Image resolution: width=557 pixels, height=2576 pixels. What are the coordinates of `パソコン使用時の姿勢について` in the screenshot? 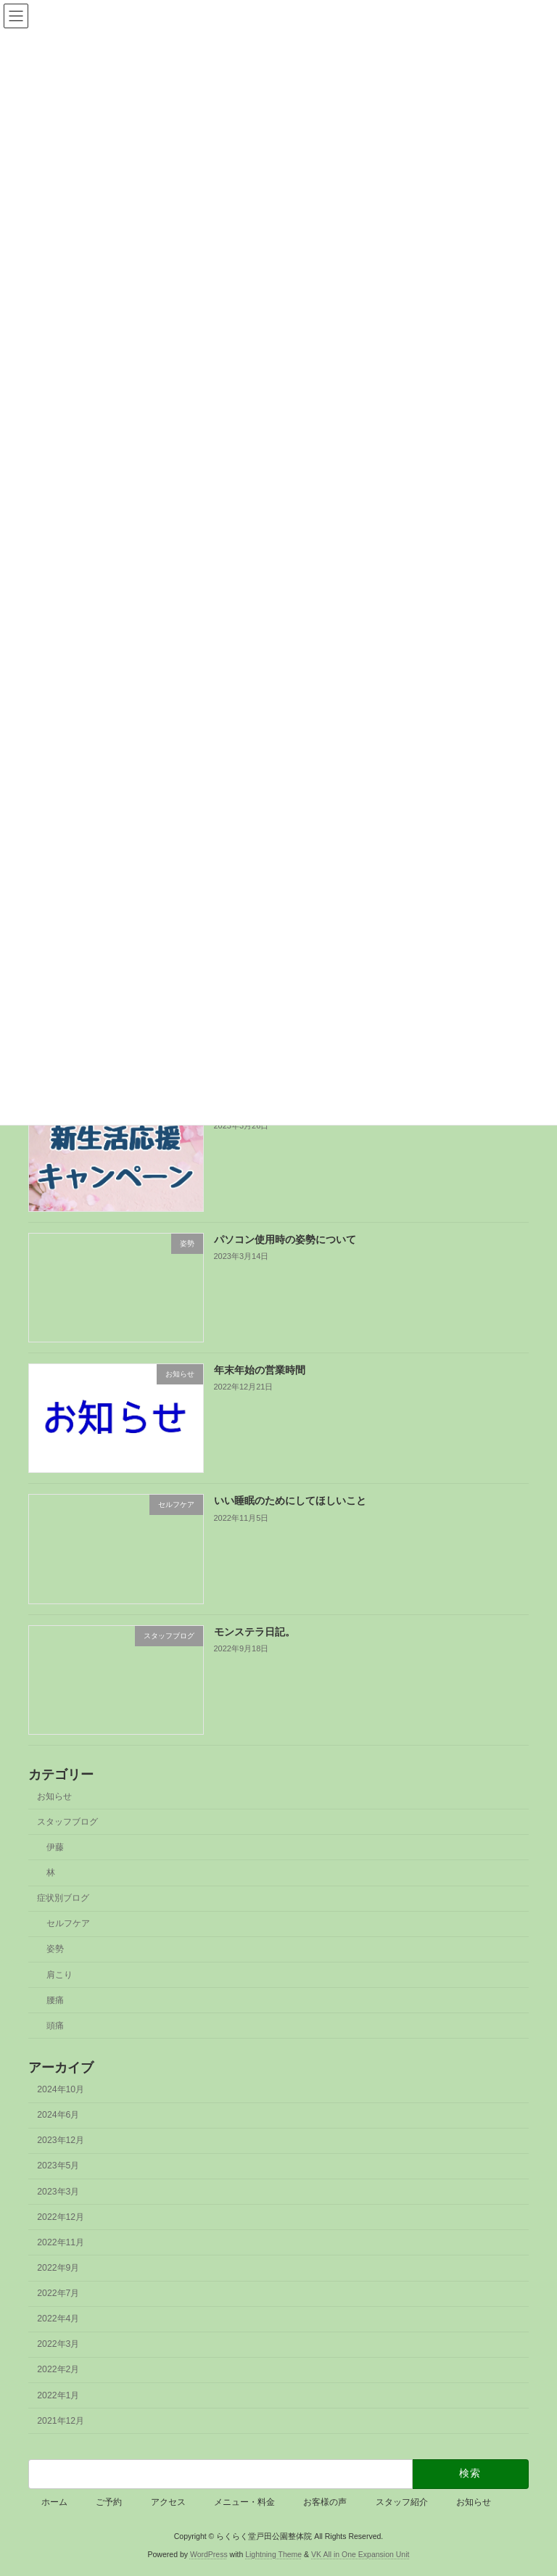 It's located at (285, 1239).